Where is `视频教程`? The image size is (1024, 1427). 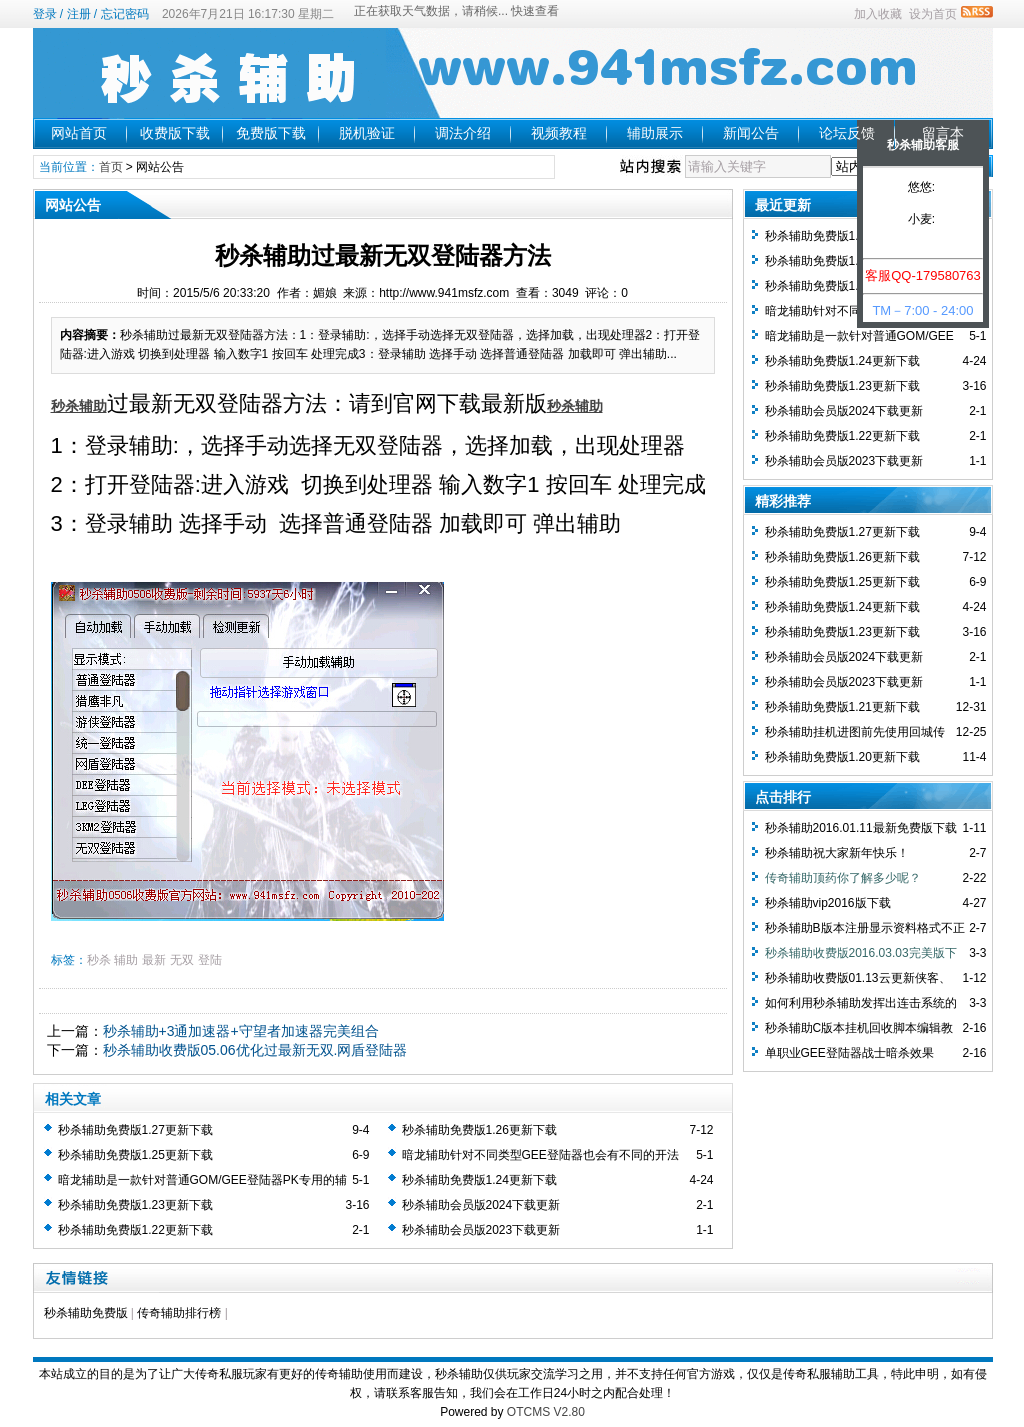
视频教程 is located at coordinates (559, 133).